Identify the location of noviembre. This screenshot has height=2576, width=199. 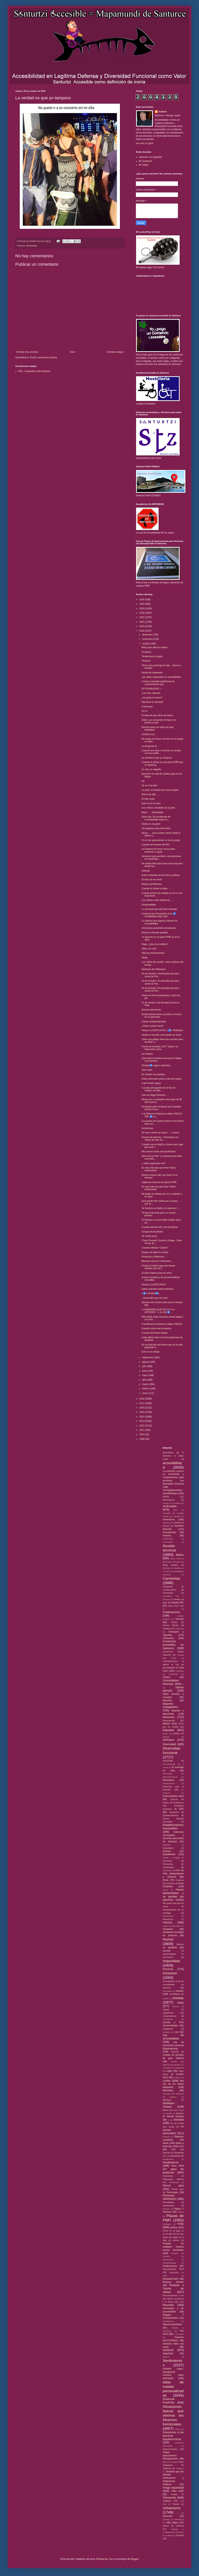
(147, 639).